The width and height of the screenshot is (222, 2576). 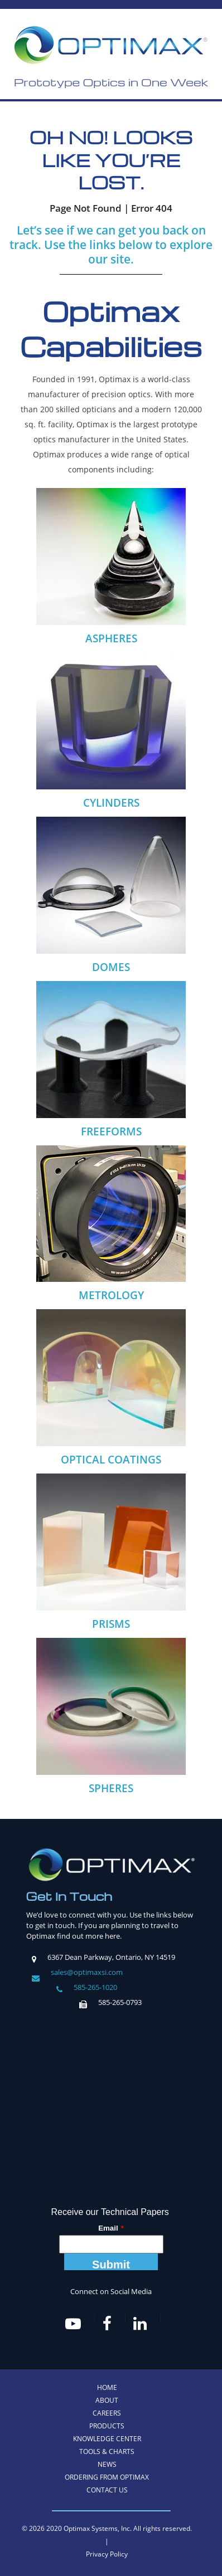 I want to click on CYLINDERS, so click(x=111, y=803).